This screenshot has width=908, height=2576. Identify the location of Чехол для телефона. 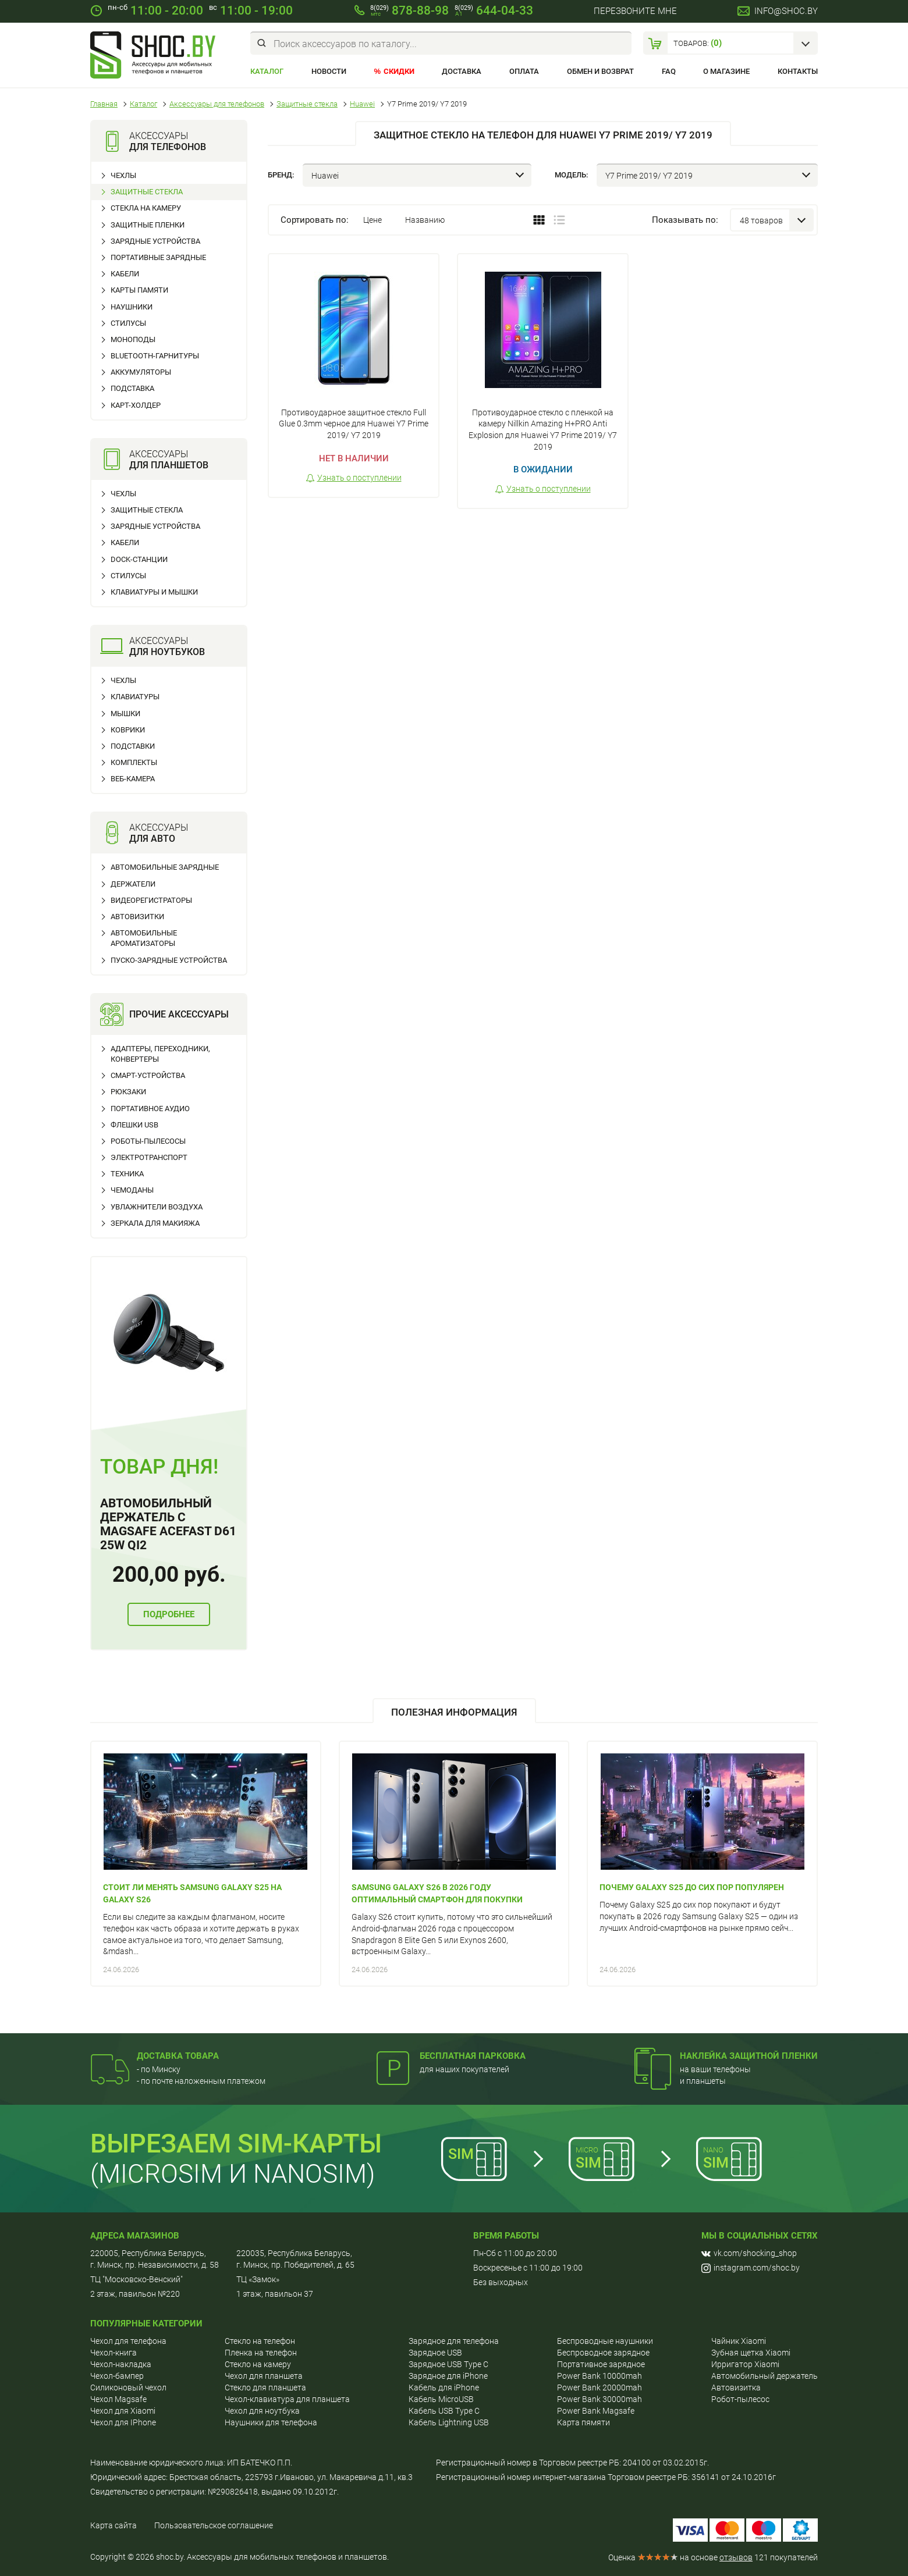
(128, 2341).